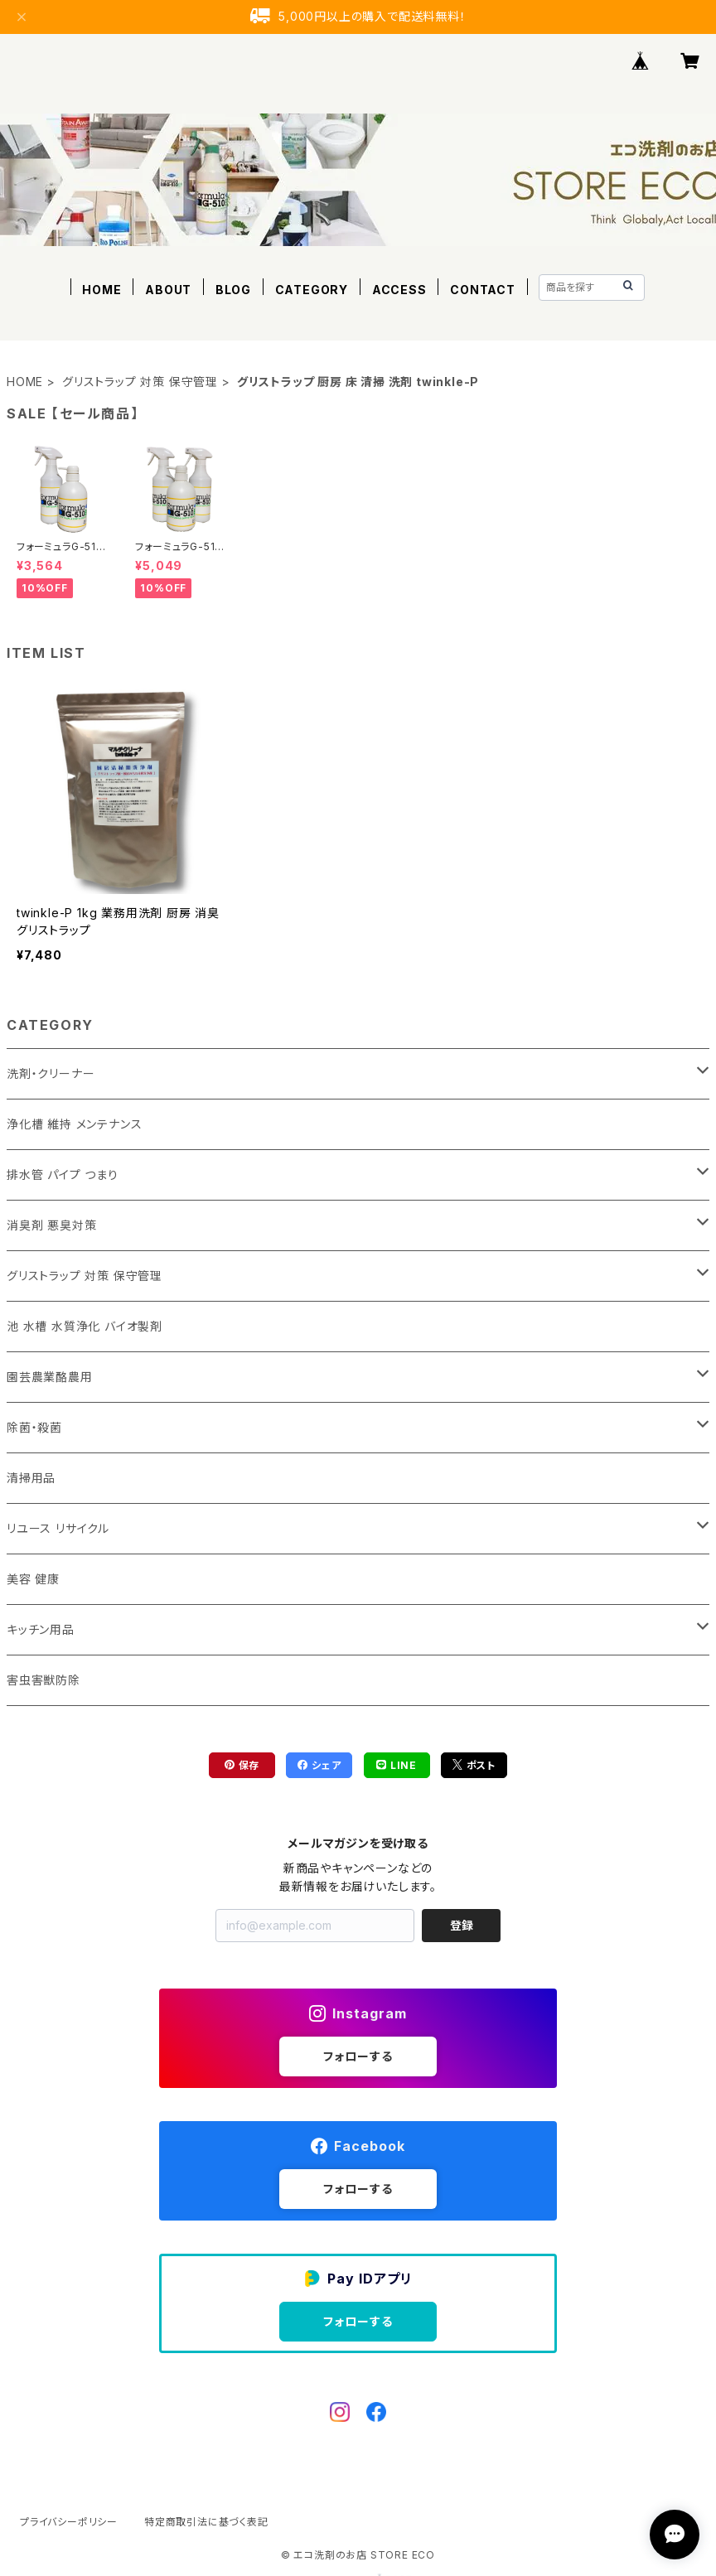 This screenshot has height=2576, width=716. Describe the element at coordinates (482, 290) in the screenshot. I see `CONTACT` at that location.